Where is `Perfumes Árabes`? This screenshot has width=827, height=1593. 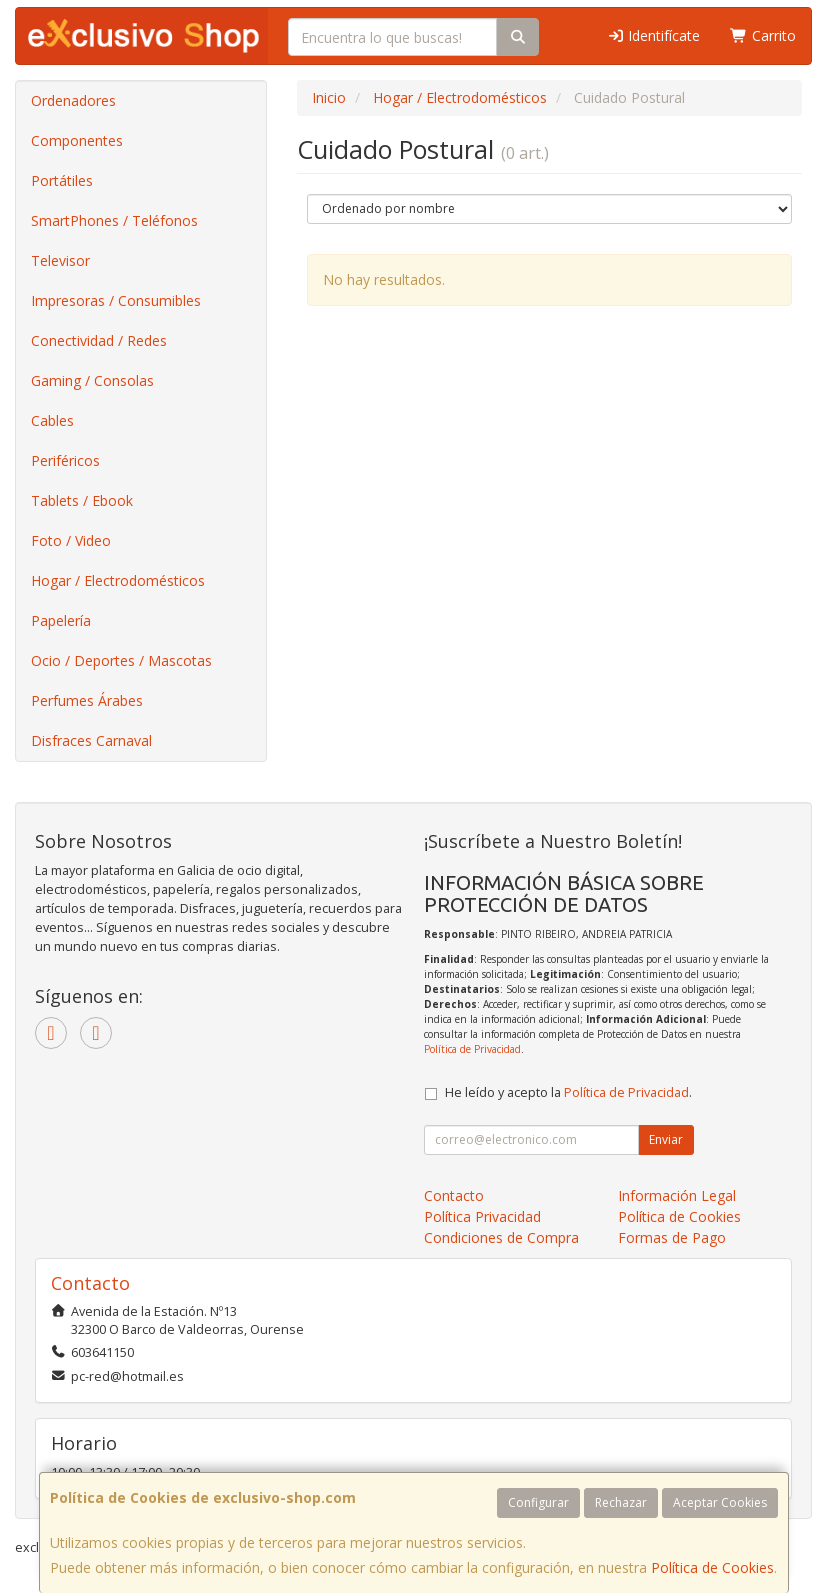
Perfumes Árabes is located at coordinates (87, 700).